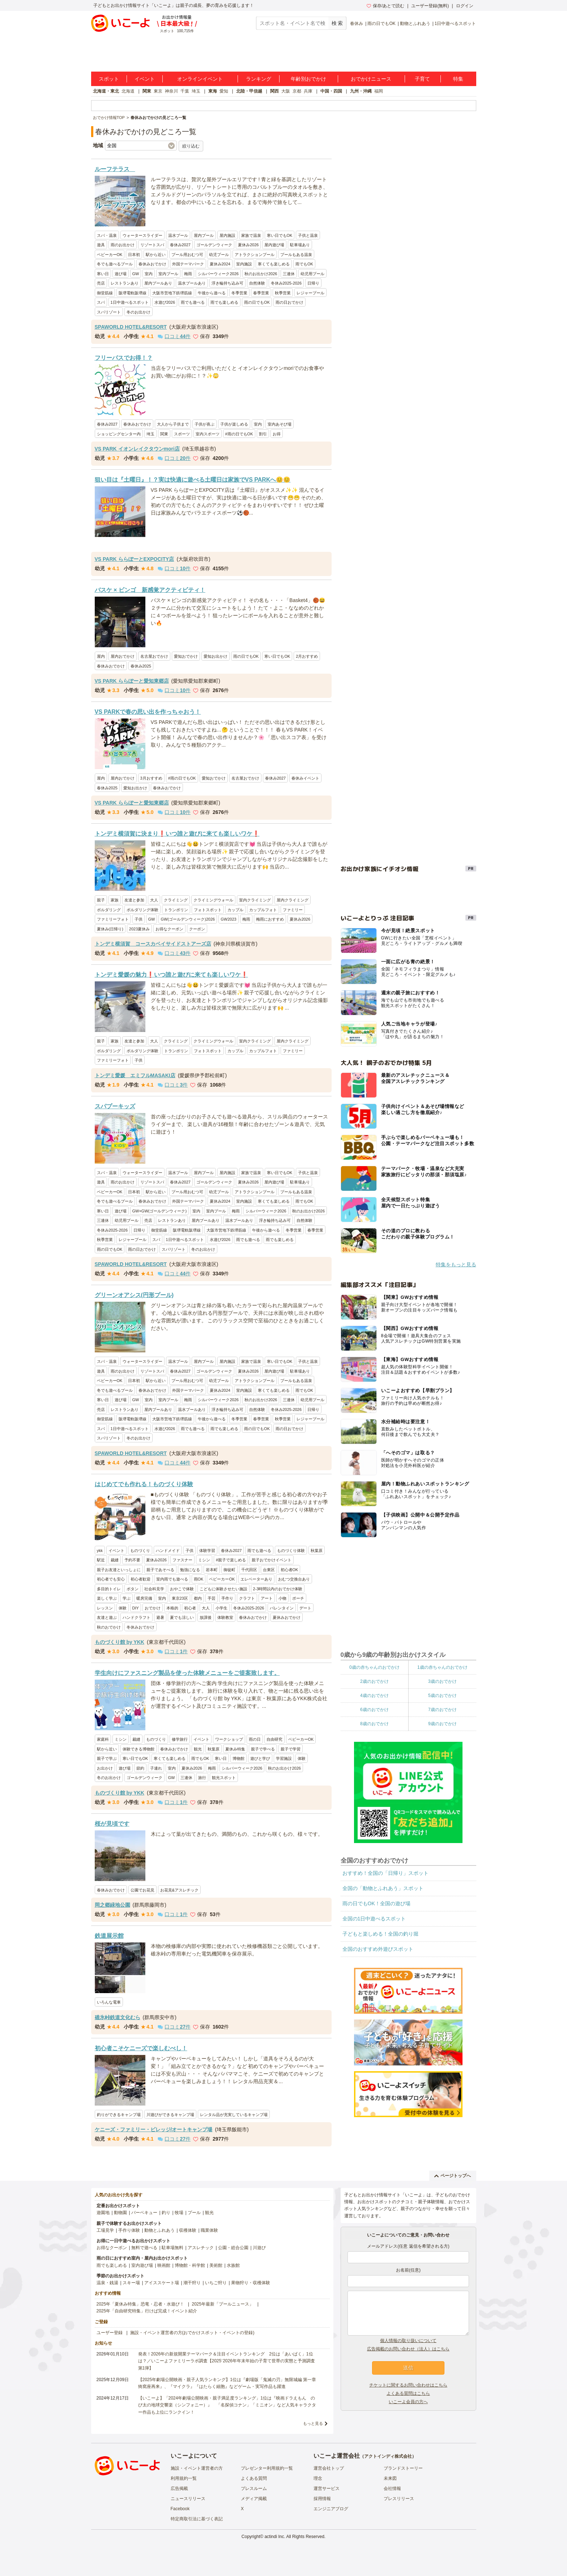 The image size is (567, 2576). I want to click on 屋内施設, so click(227, 235).